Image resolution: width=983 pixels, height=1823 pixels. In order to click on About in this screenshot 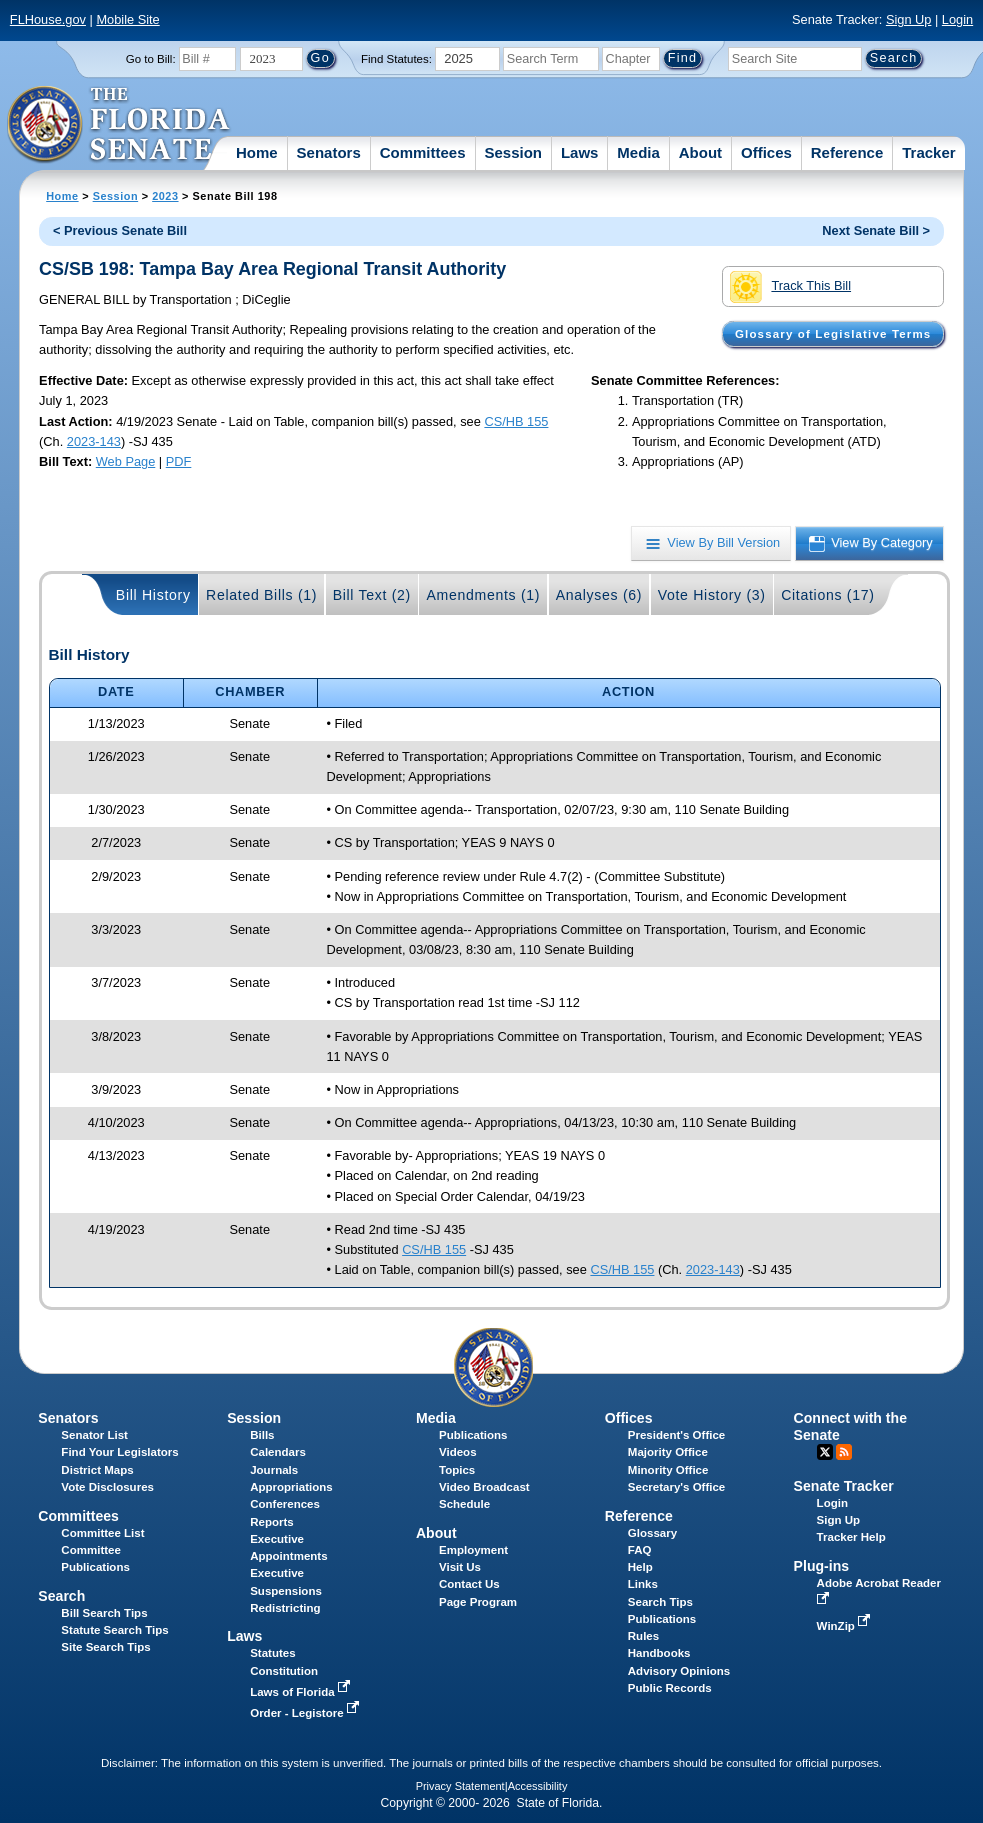, I will do `click(700, 152)`.